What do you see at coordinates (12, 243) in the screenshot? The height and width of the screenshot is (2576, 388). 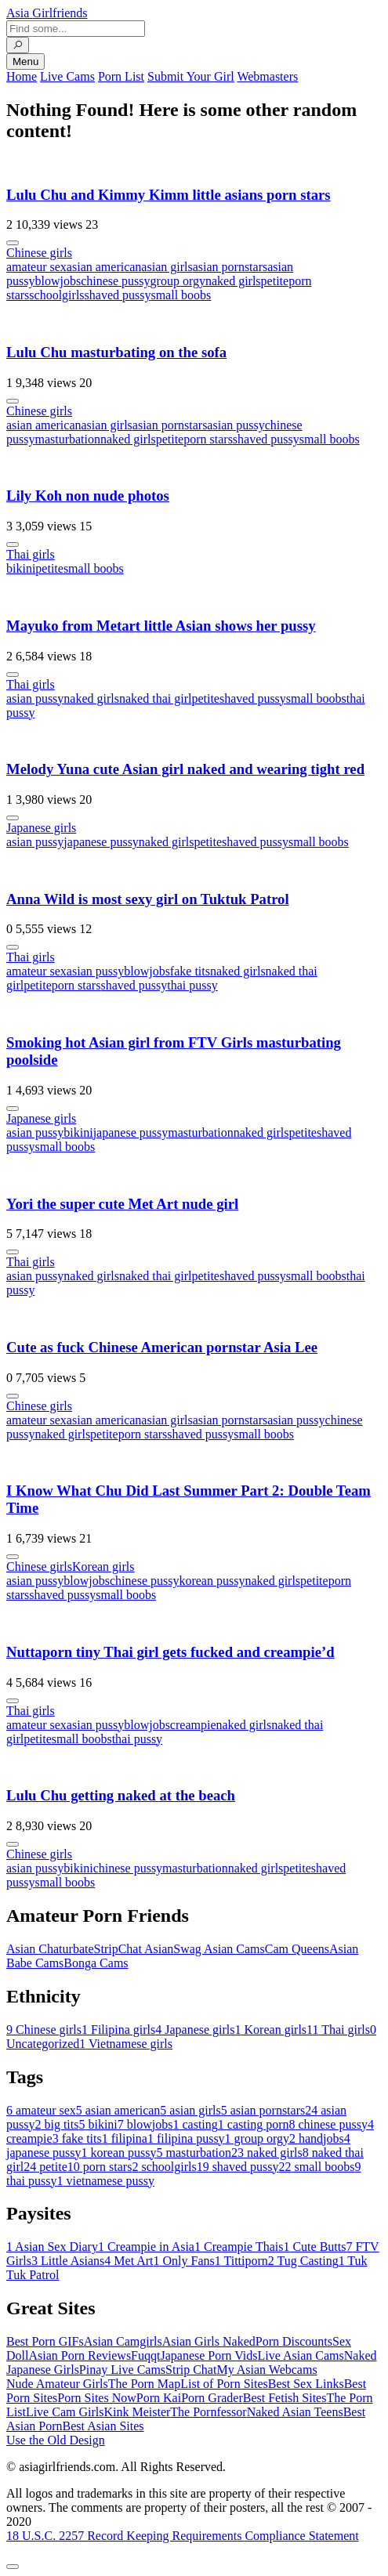 I see `[More info]` at bounding box center [12, 243].